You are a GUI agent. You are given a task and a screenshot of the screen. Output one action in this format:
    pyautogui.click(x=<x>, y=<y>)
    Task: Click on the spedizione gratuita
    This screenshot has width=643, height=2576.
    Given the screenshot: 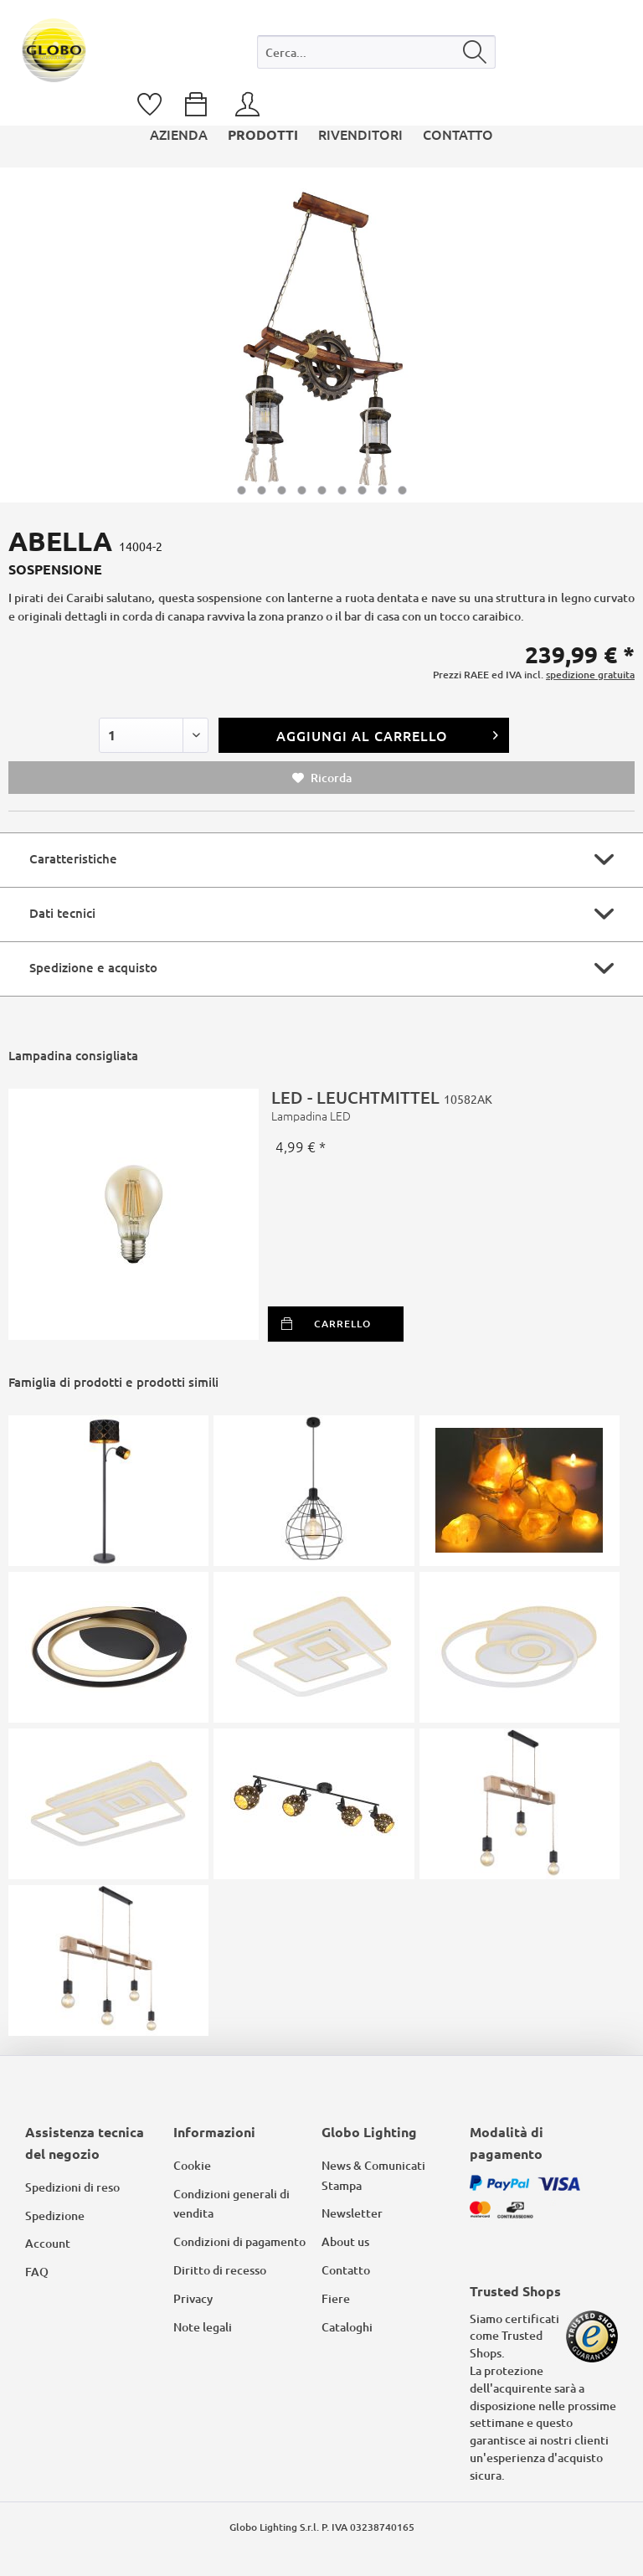 What is the action you would take?
    pyautogui.click(x=590, y=674)
    